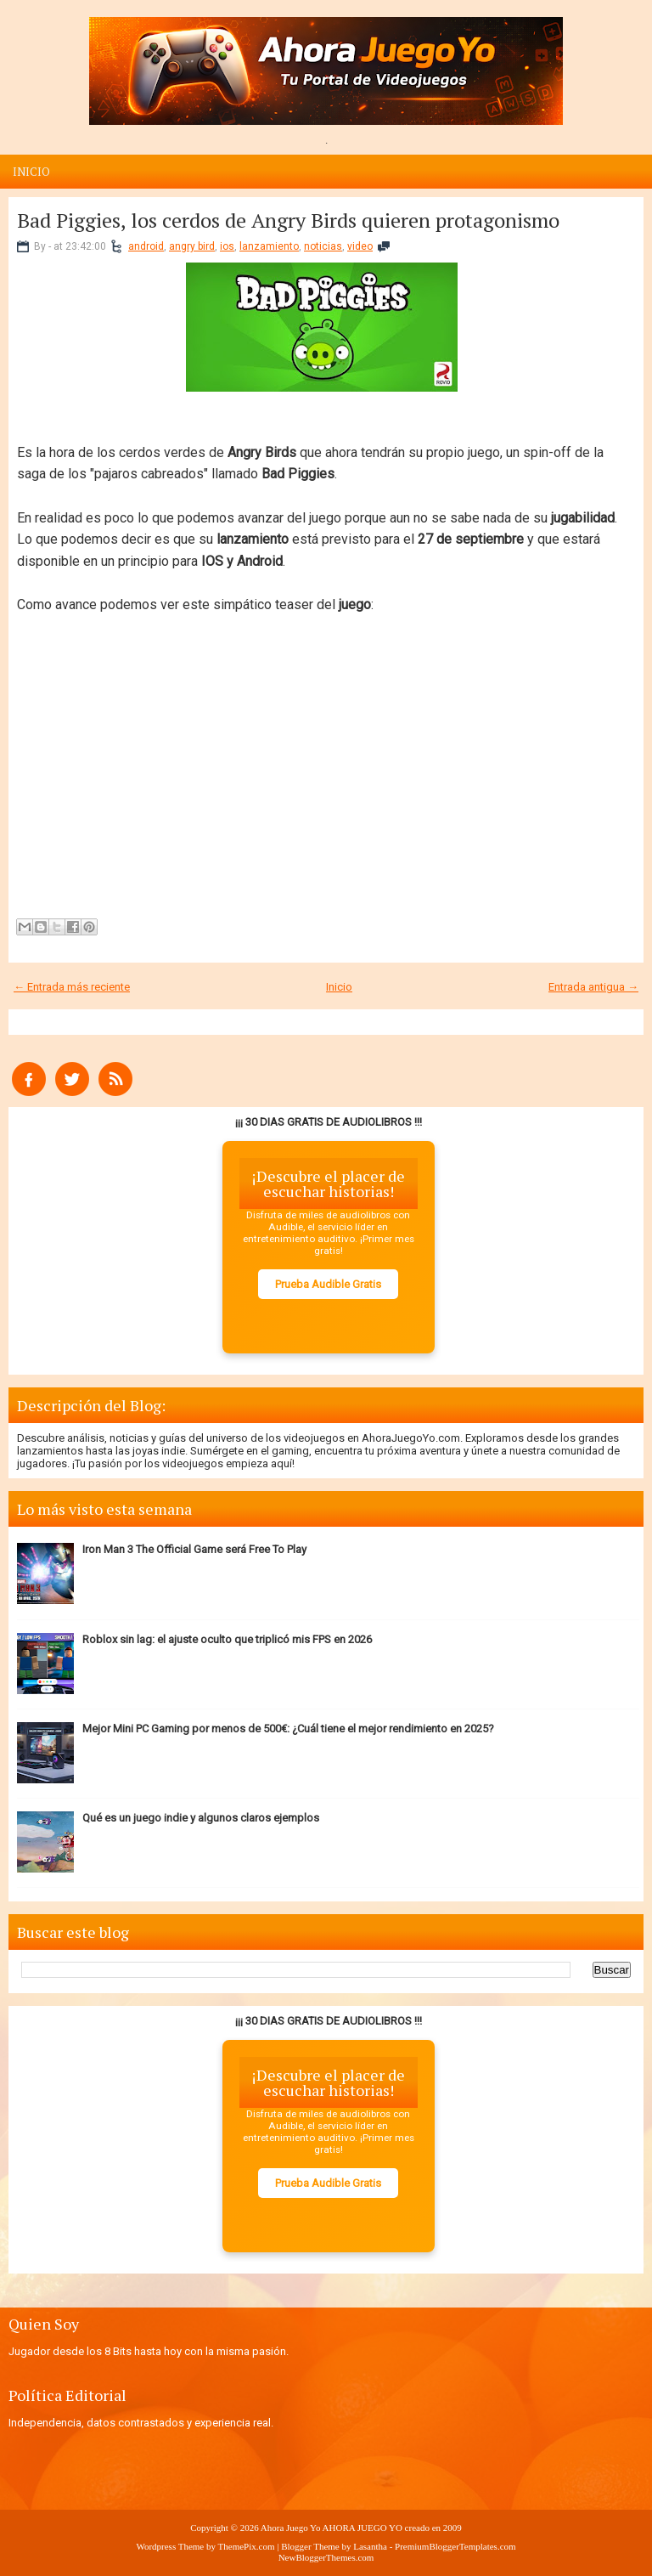 Image resolution: width=652 pixels, height=2576 pixels. I want to click on ios, so click(227, 246).